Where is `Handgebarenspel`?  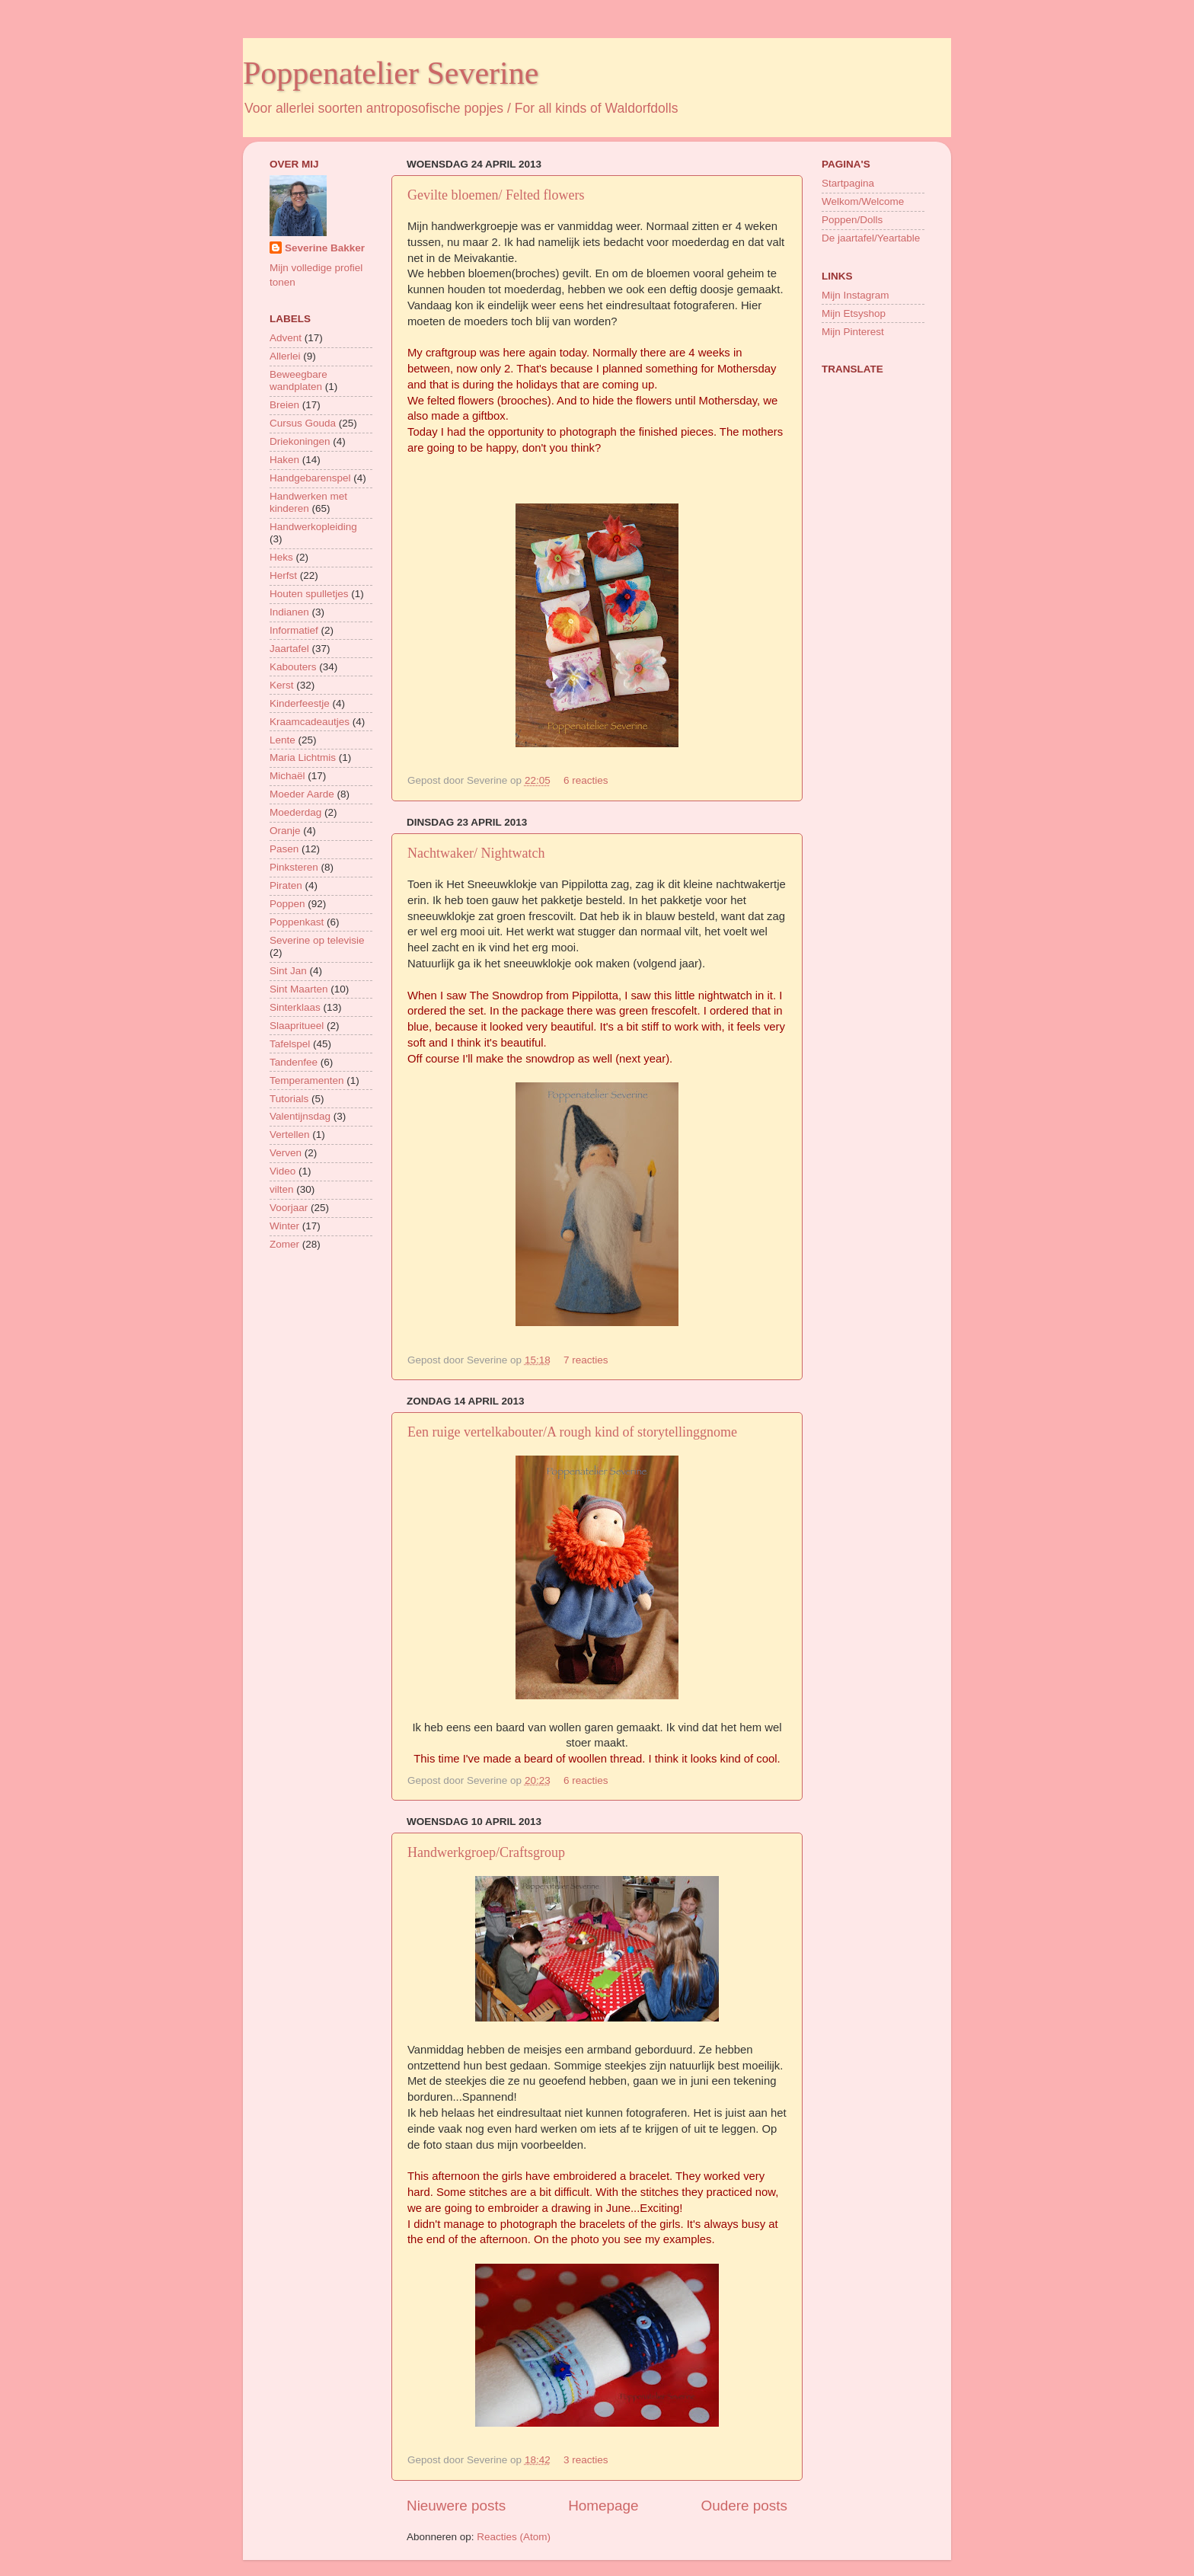
Handgebarenspel is located at coordinates (310, 478).